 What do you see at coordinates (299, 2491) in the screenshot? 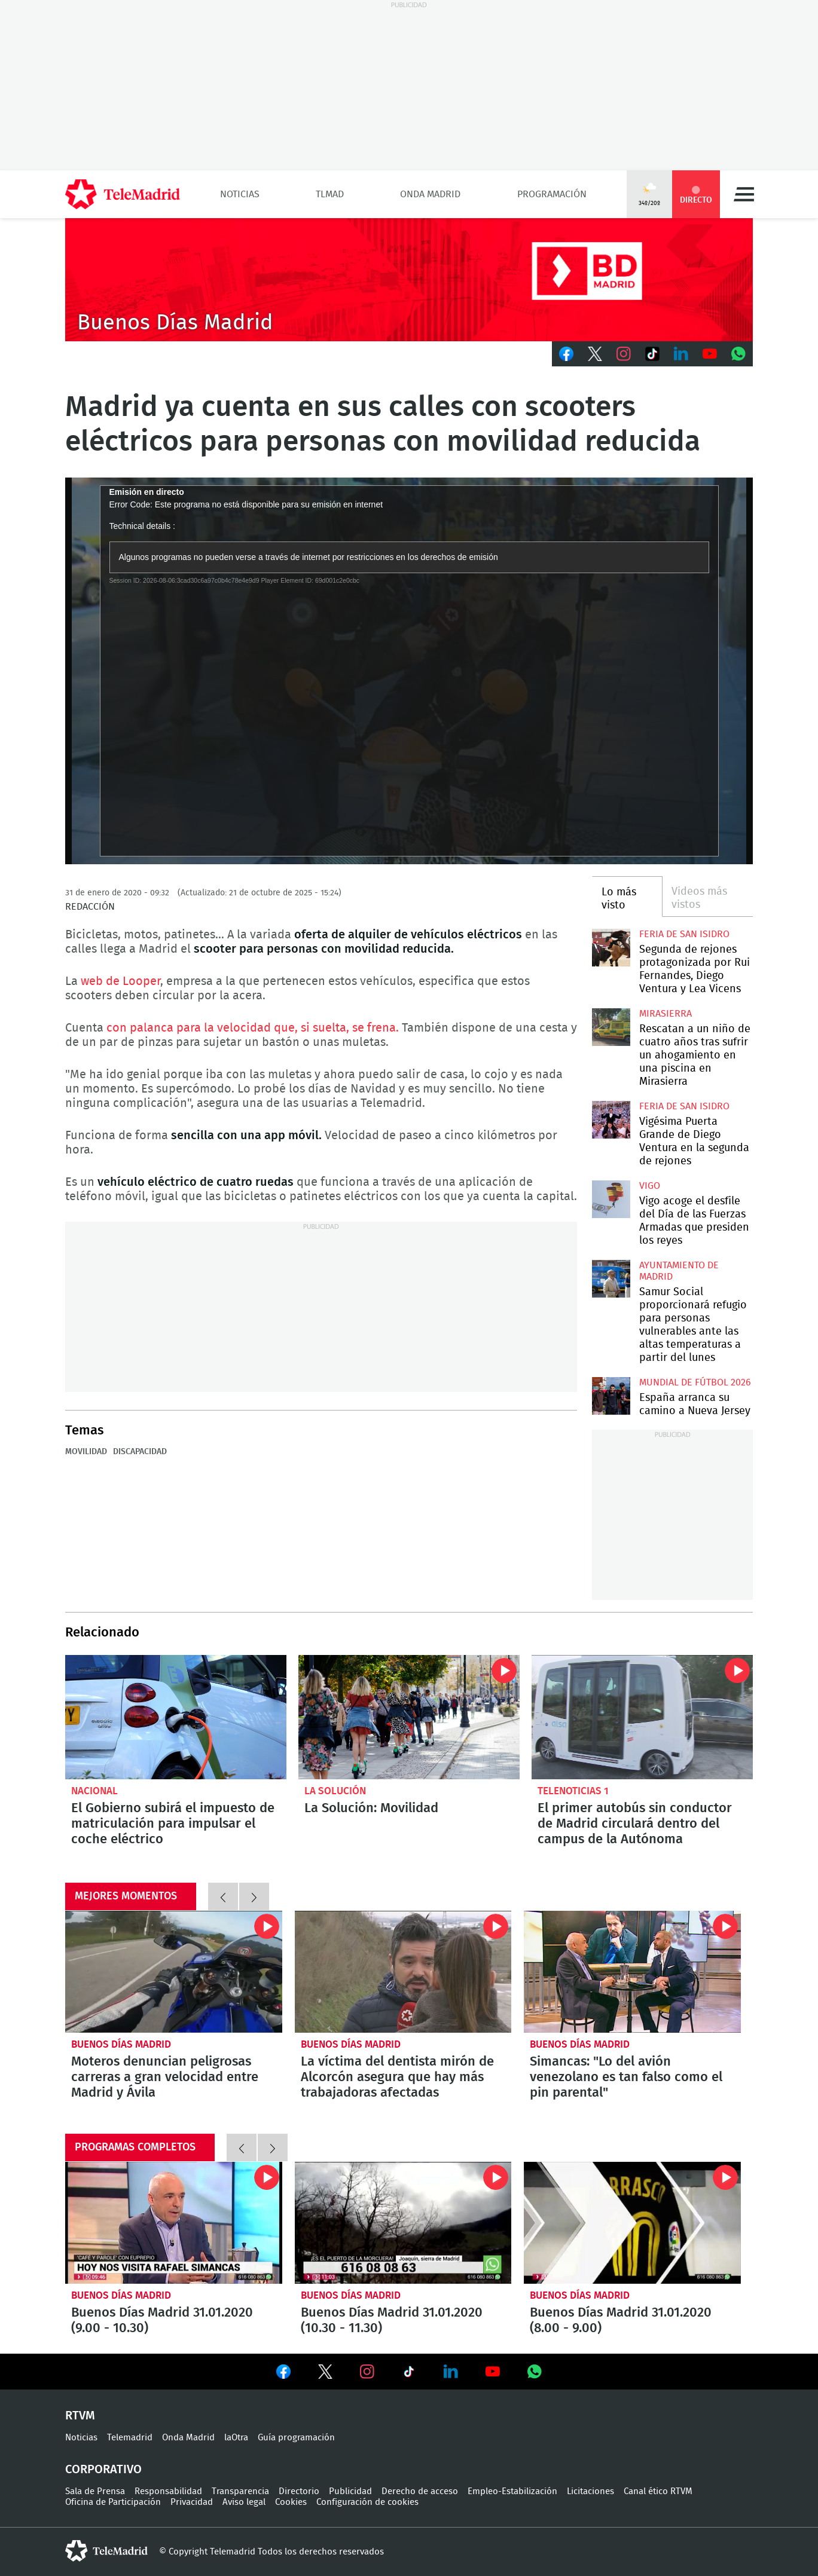
I see `Directorio` at bounding box center [299, 2491].